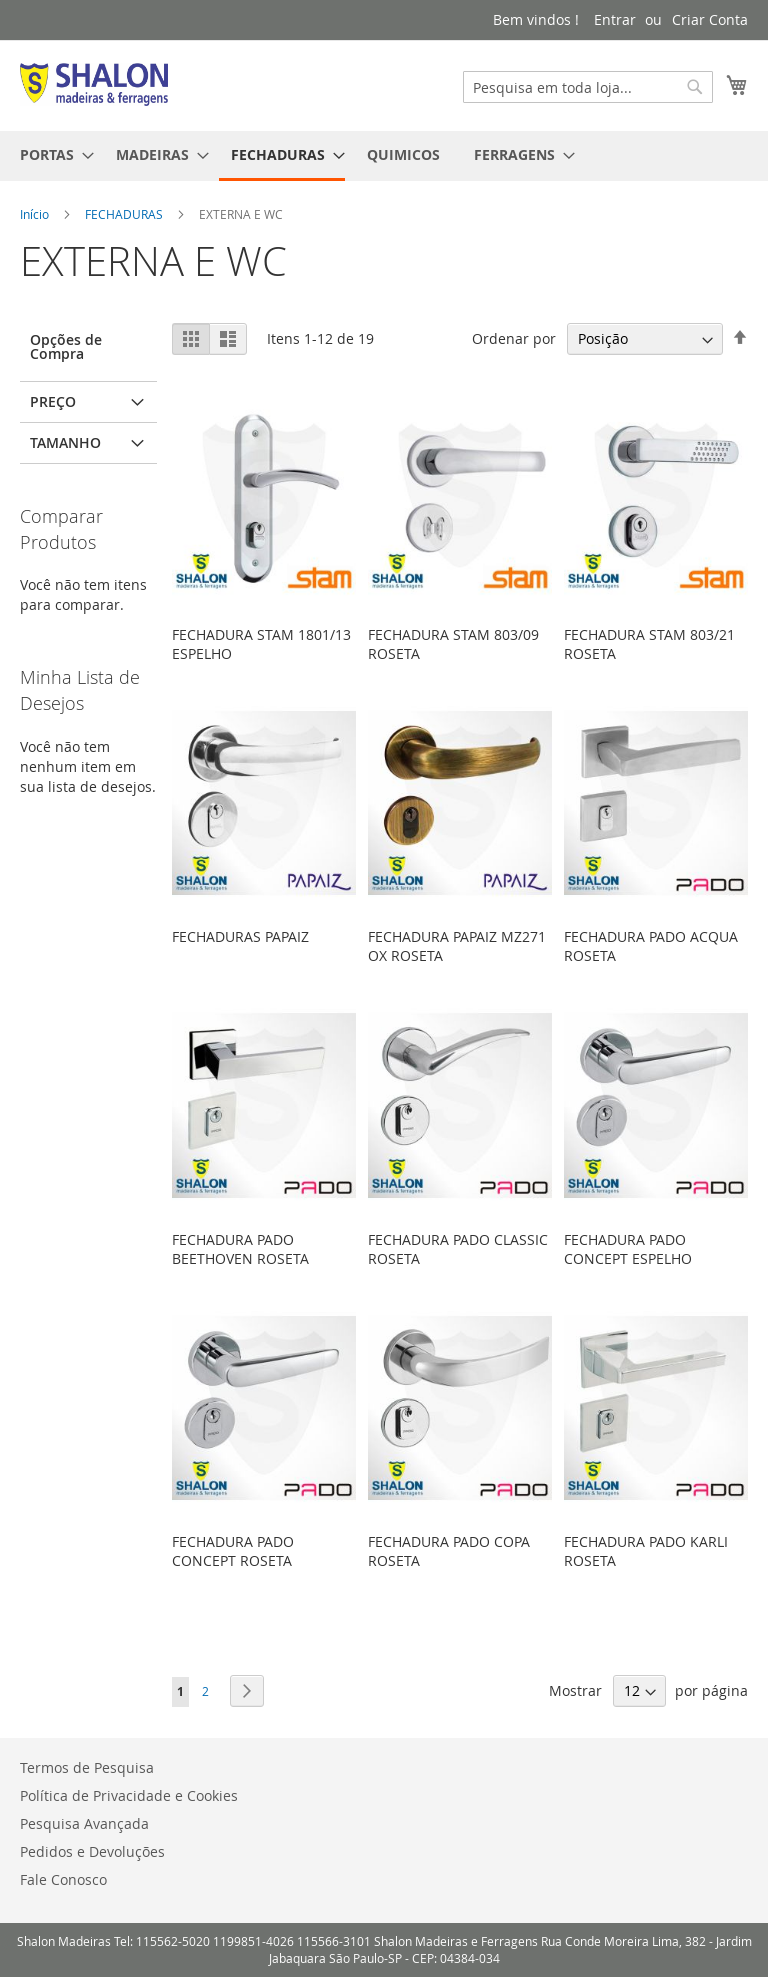  Describe the element at coordinates (63, 1879) in the screenshot. I see `Fale Conosco` at that location.